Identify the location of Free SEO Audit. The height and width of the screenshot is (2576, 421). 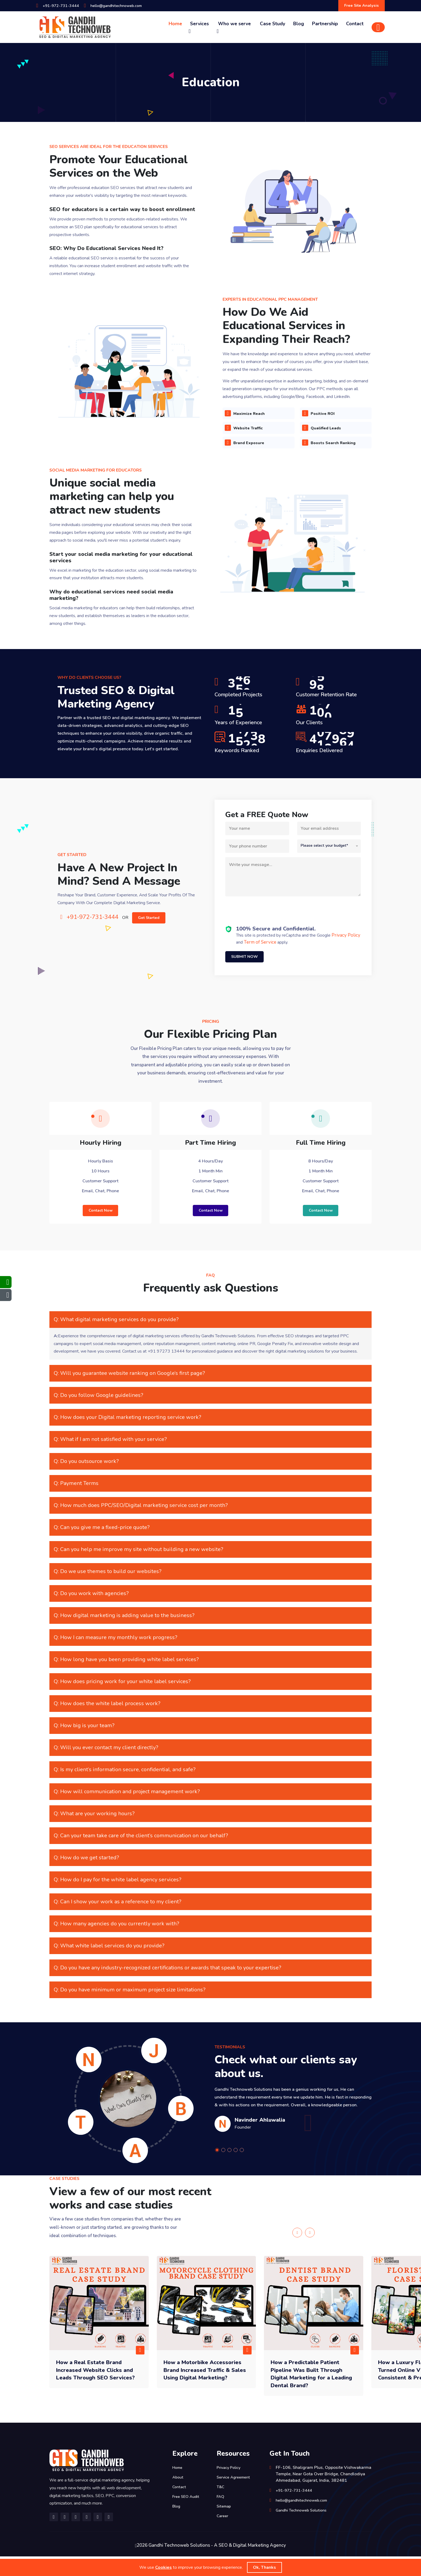
(187, 2516).